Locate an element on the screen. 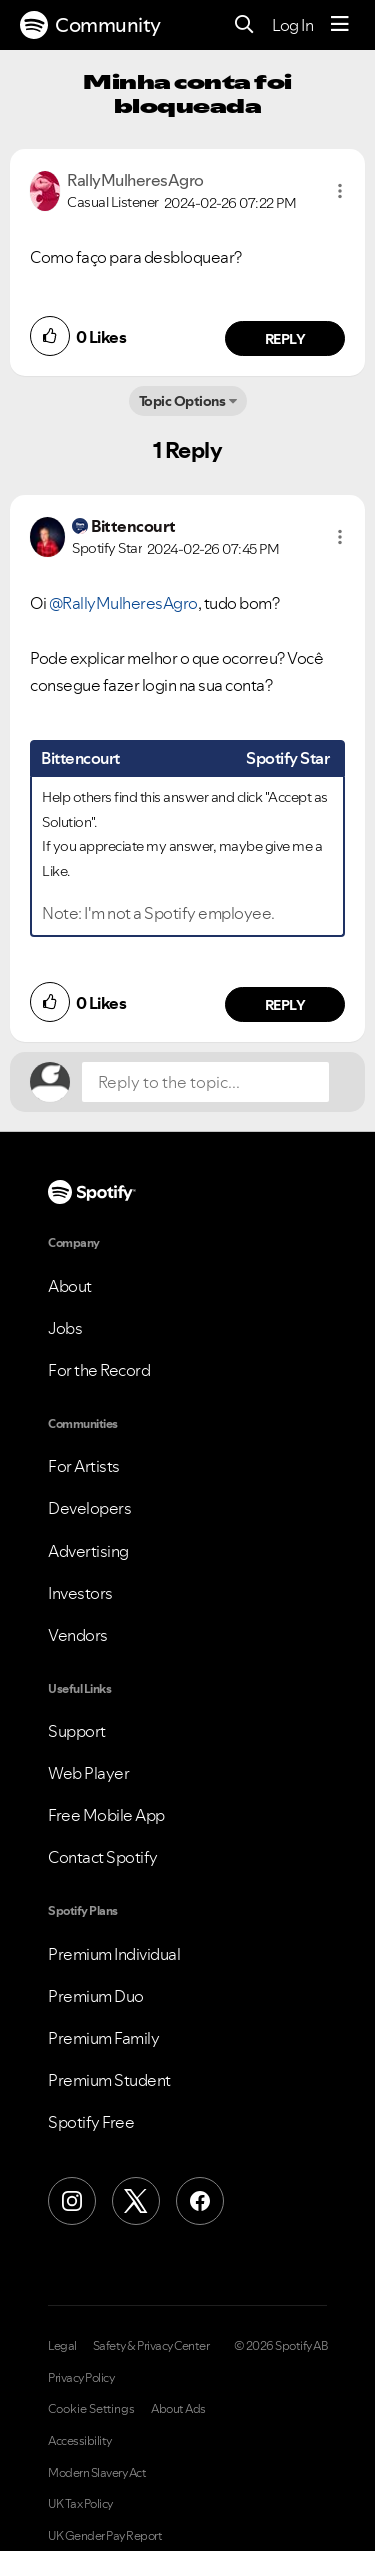  For the Record is located at coordinates (99, 1370).